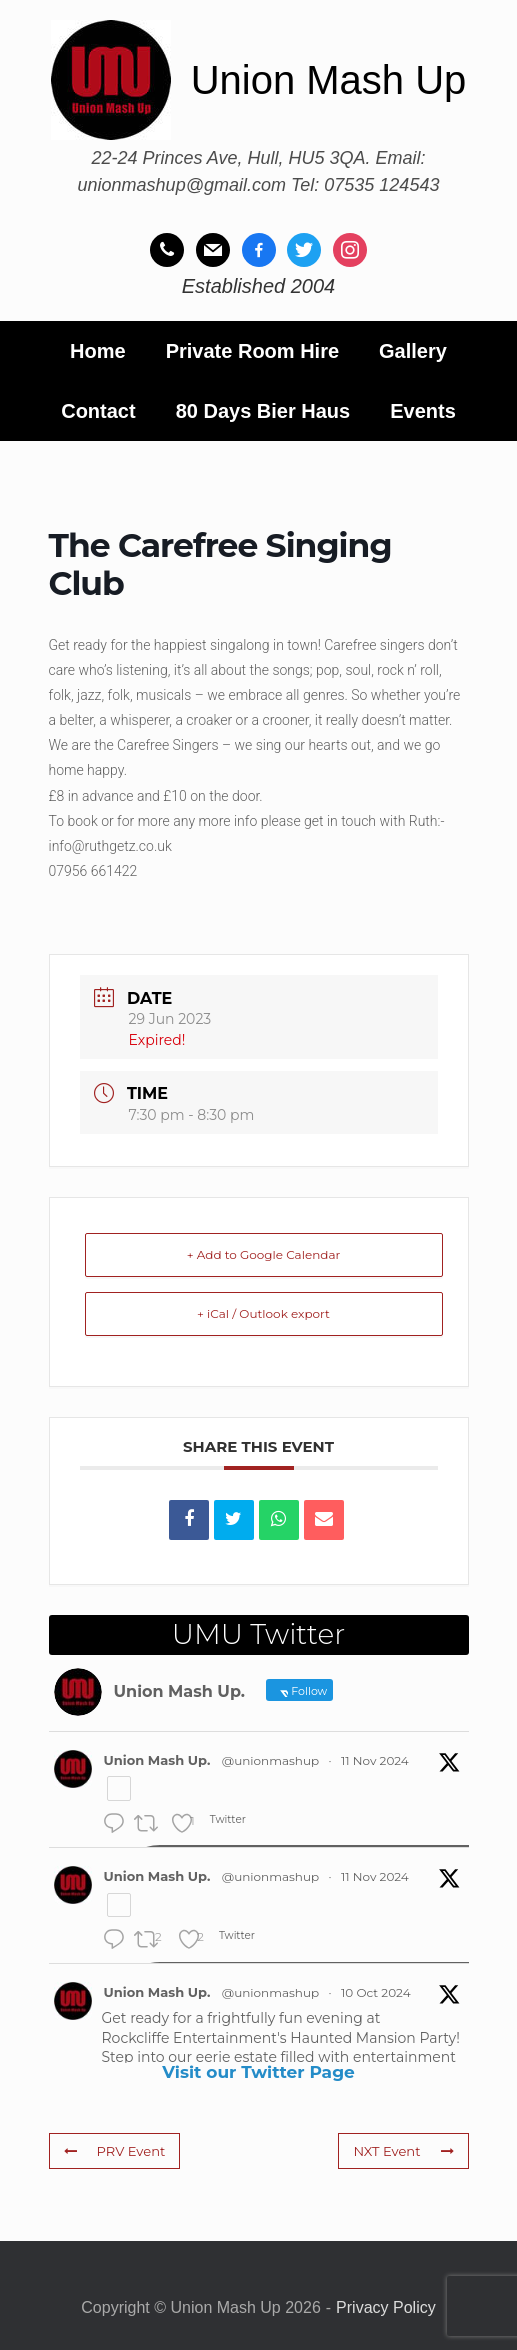 The height and width of the screenshot is (2350, 517). I want to click on Privacy Policy, so click(386, 2307).